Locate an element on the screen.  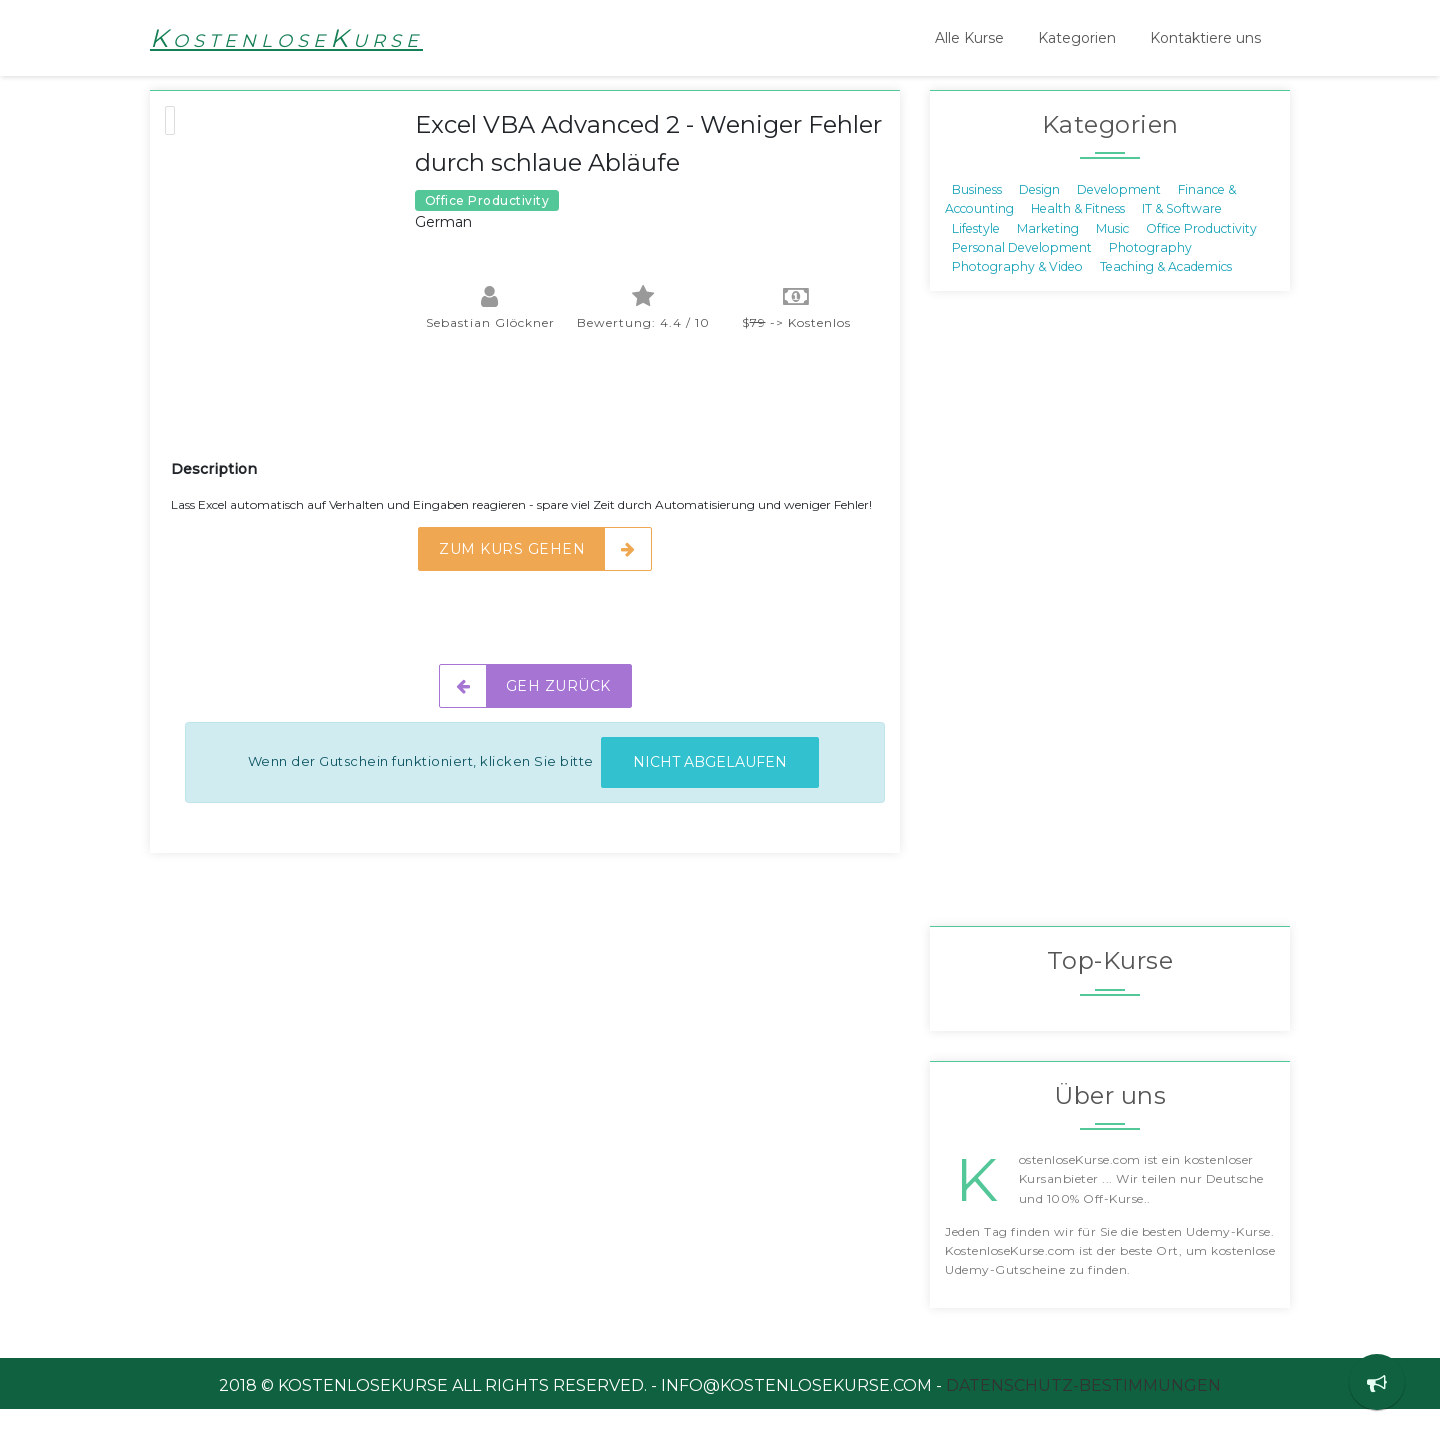
Development is located at coordinates (1119, 224).